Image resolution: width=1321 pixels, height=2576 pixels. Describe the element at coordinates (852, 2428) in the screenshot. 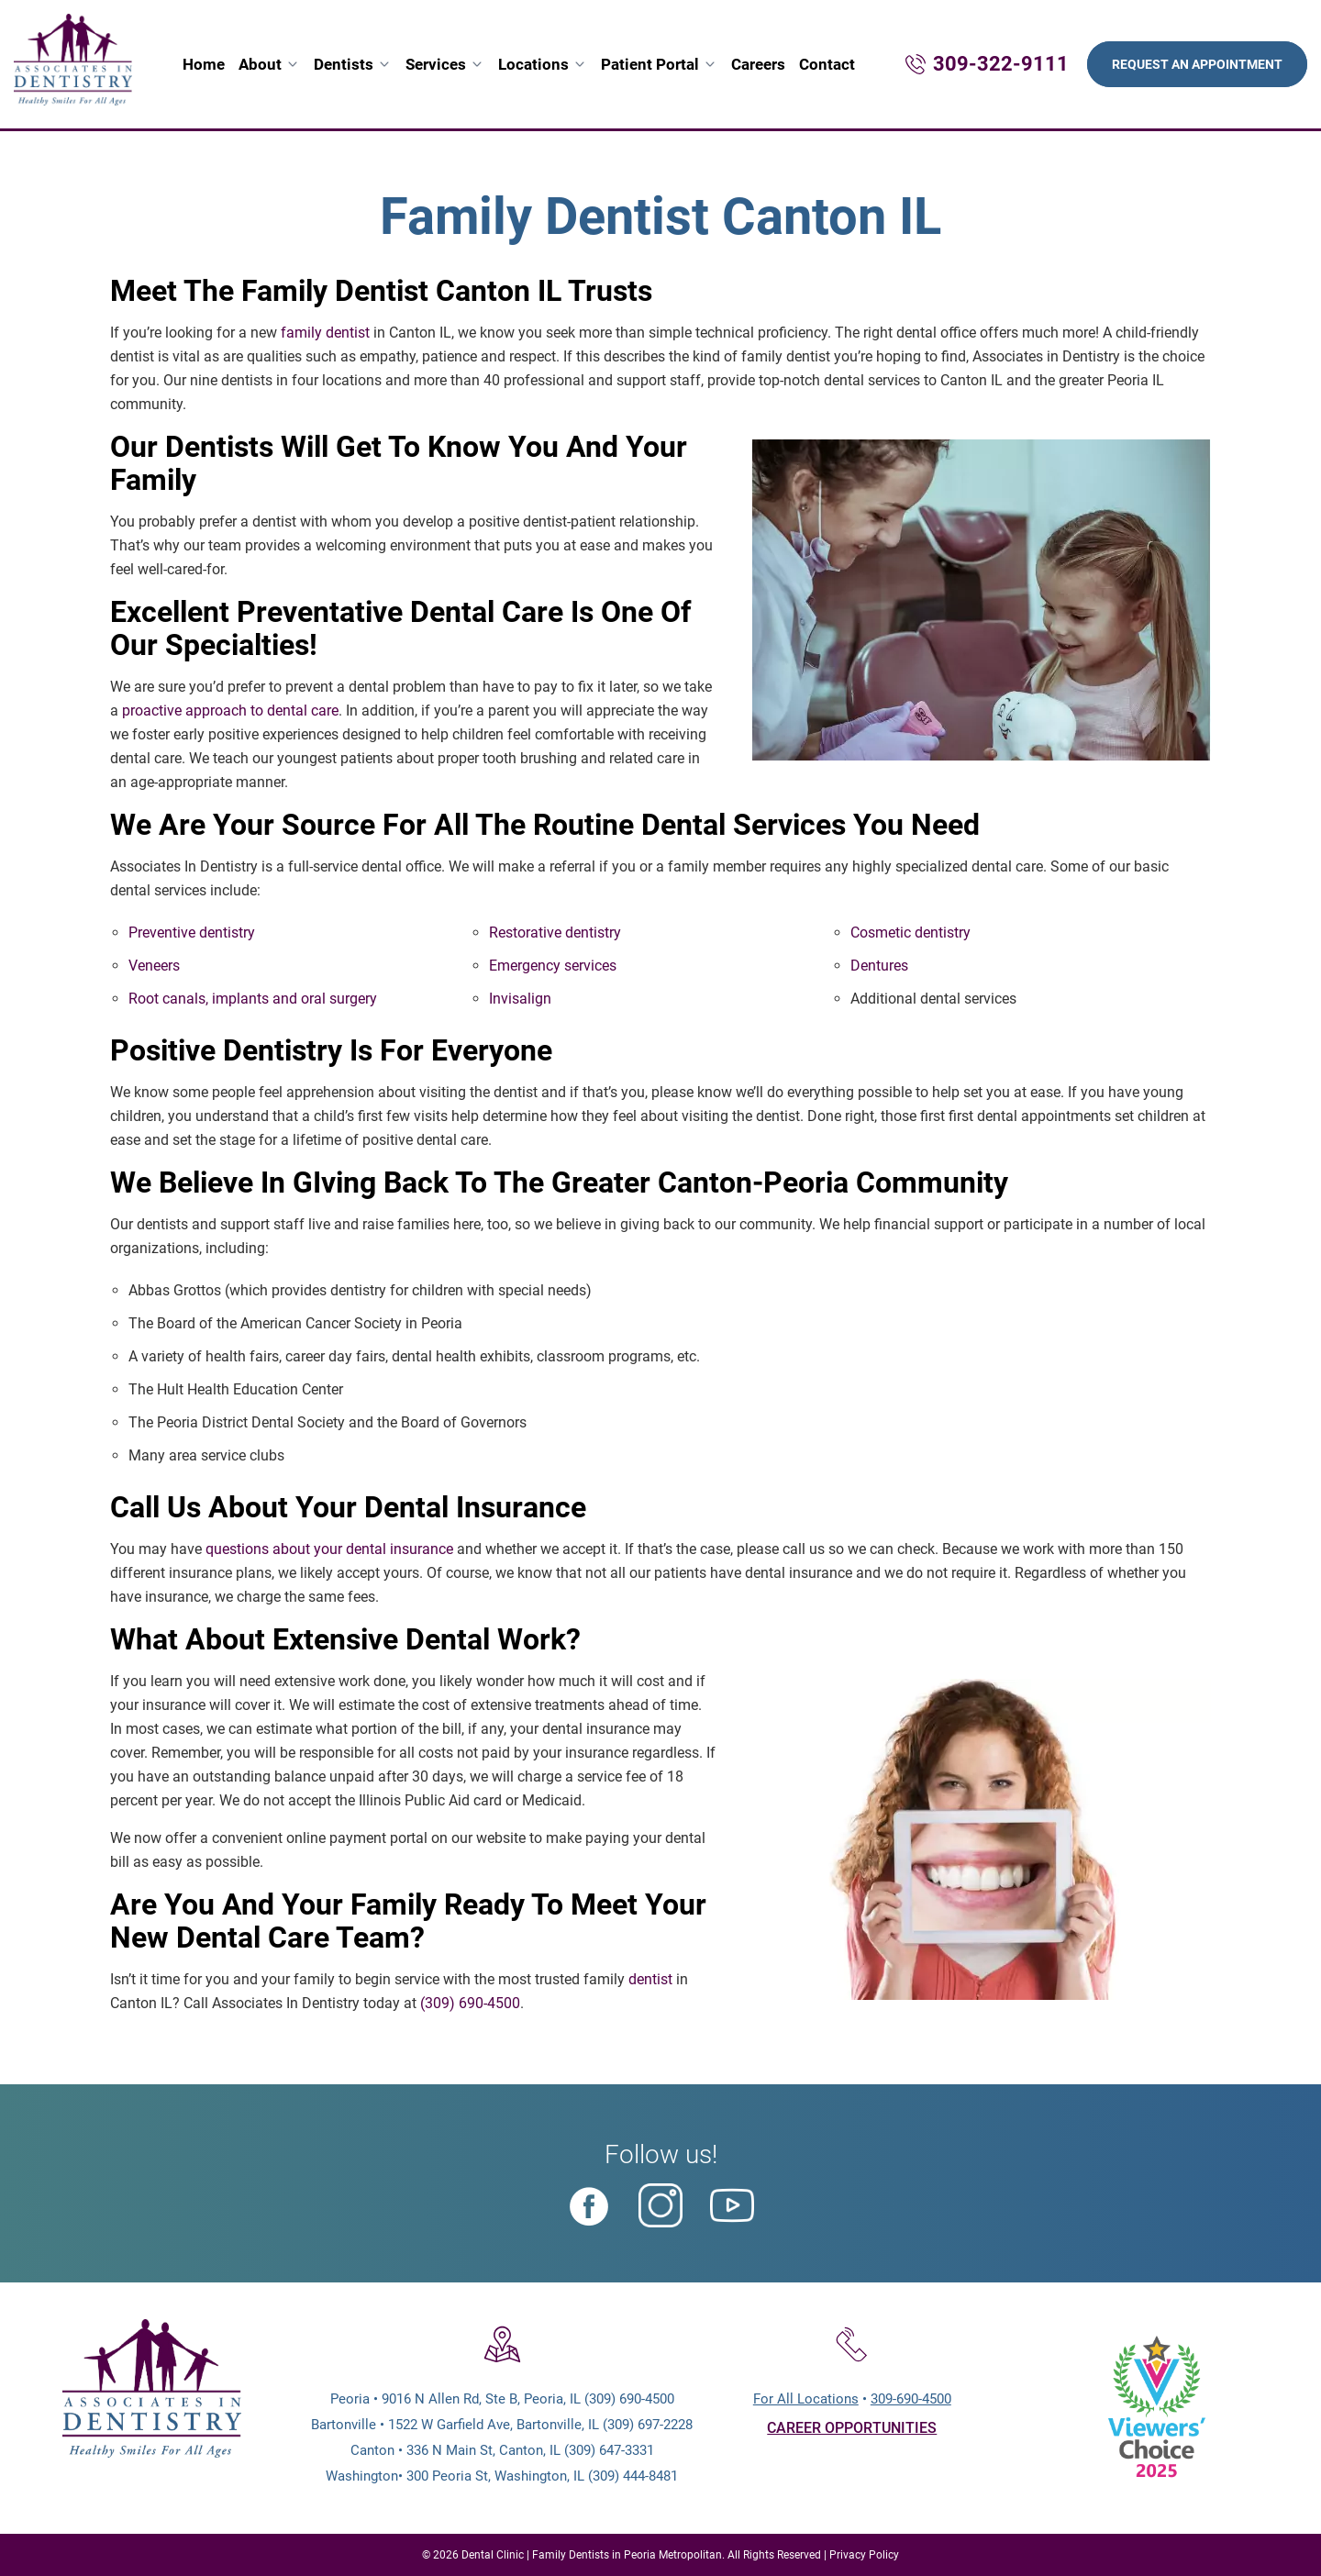

I see `CAREER OPPORTUNITIES` at that location.